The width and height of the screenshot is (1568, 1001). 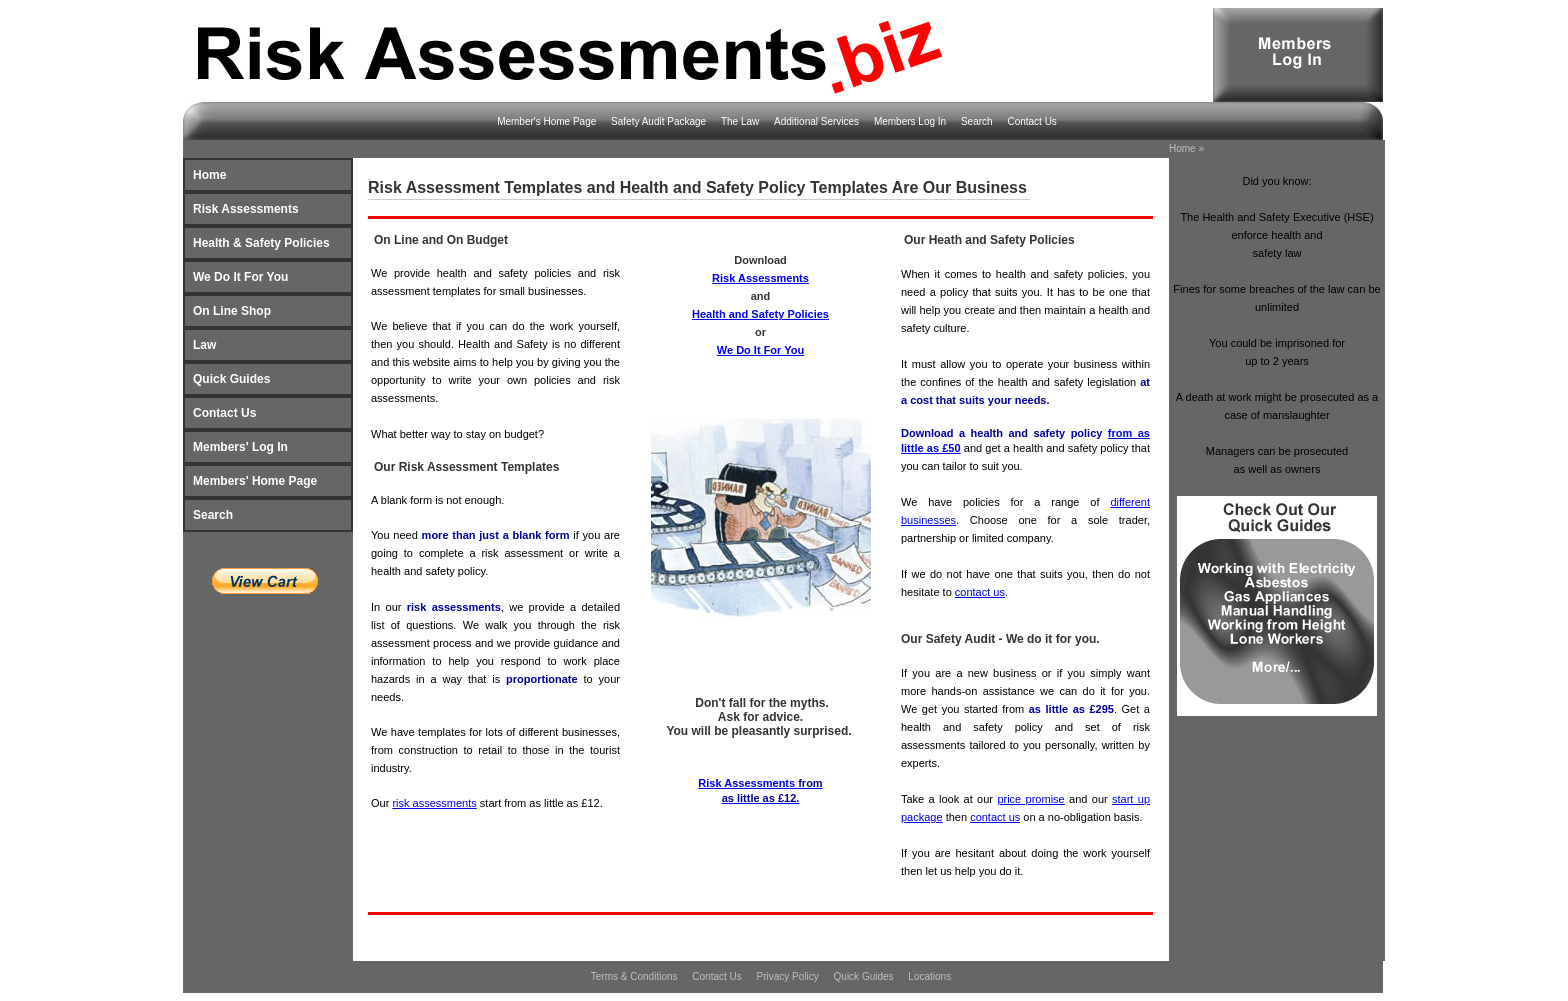 What do you see at coordinates (818, 121) in the screenshot?
I see `Additional Services` at bounding box center [818, 121].